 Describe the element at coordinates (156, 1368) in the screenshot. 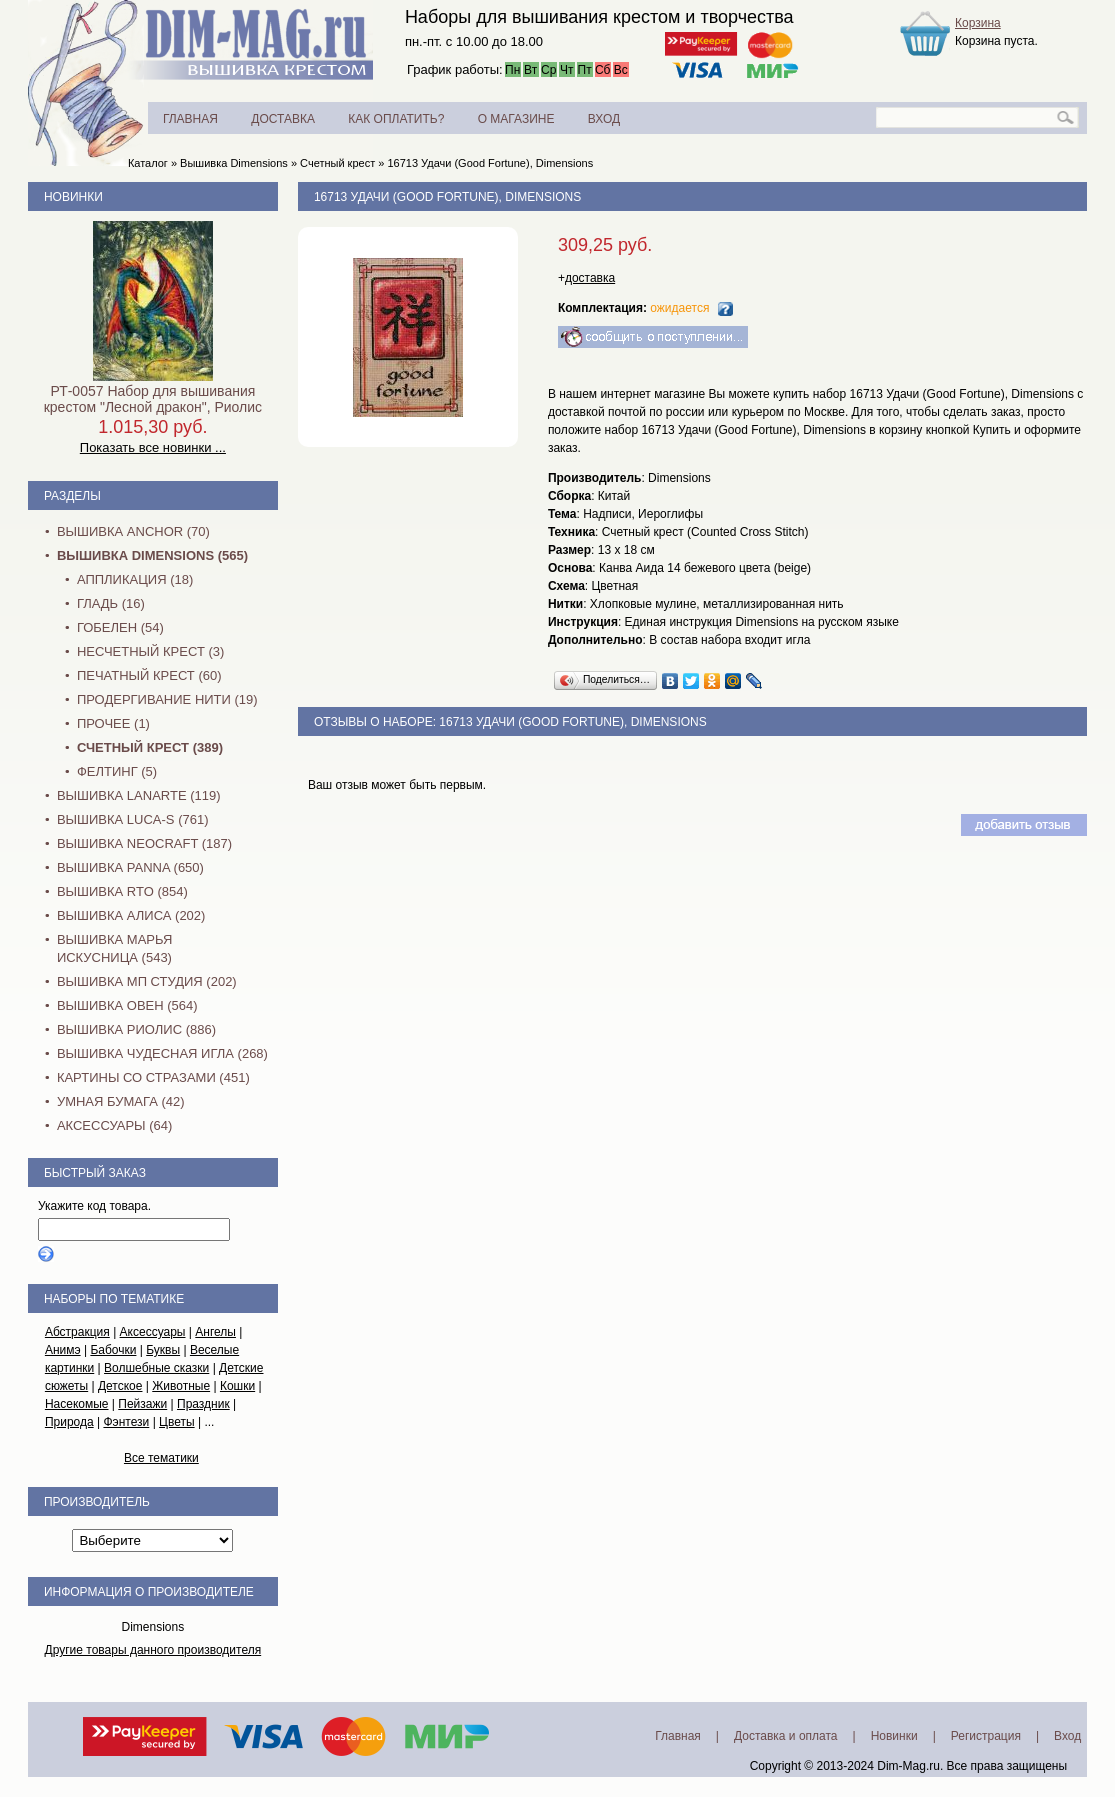

I see `Волшебные сказки` at that location.